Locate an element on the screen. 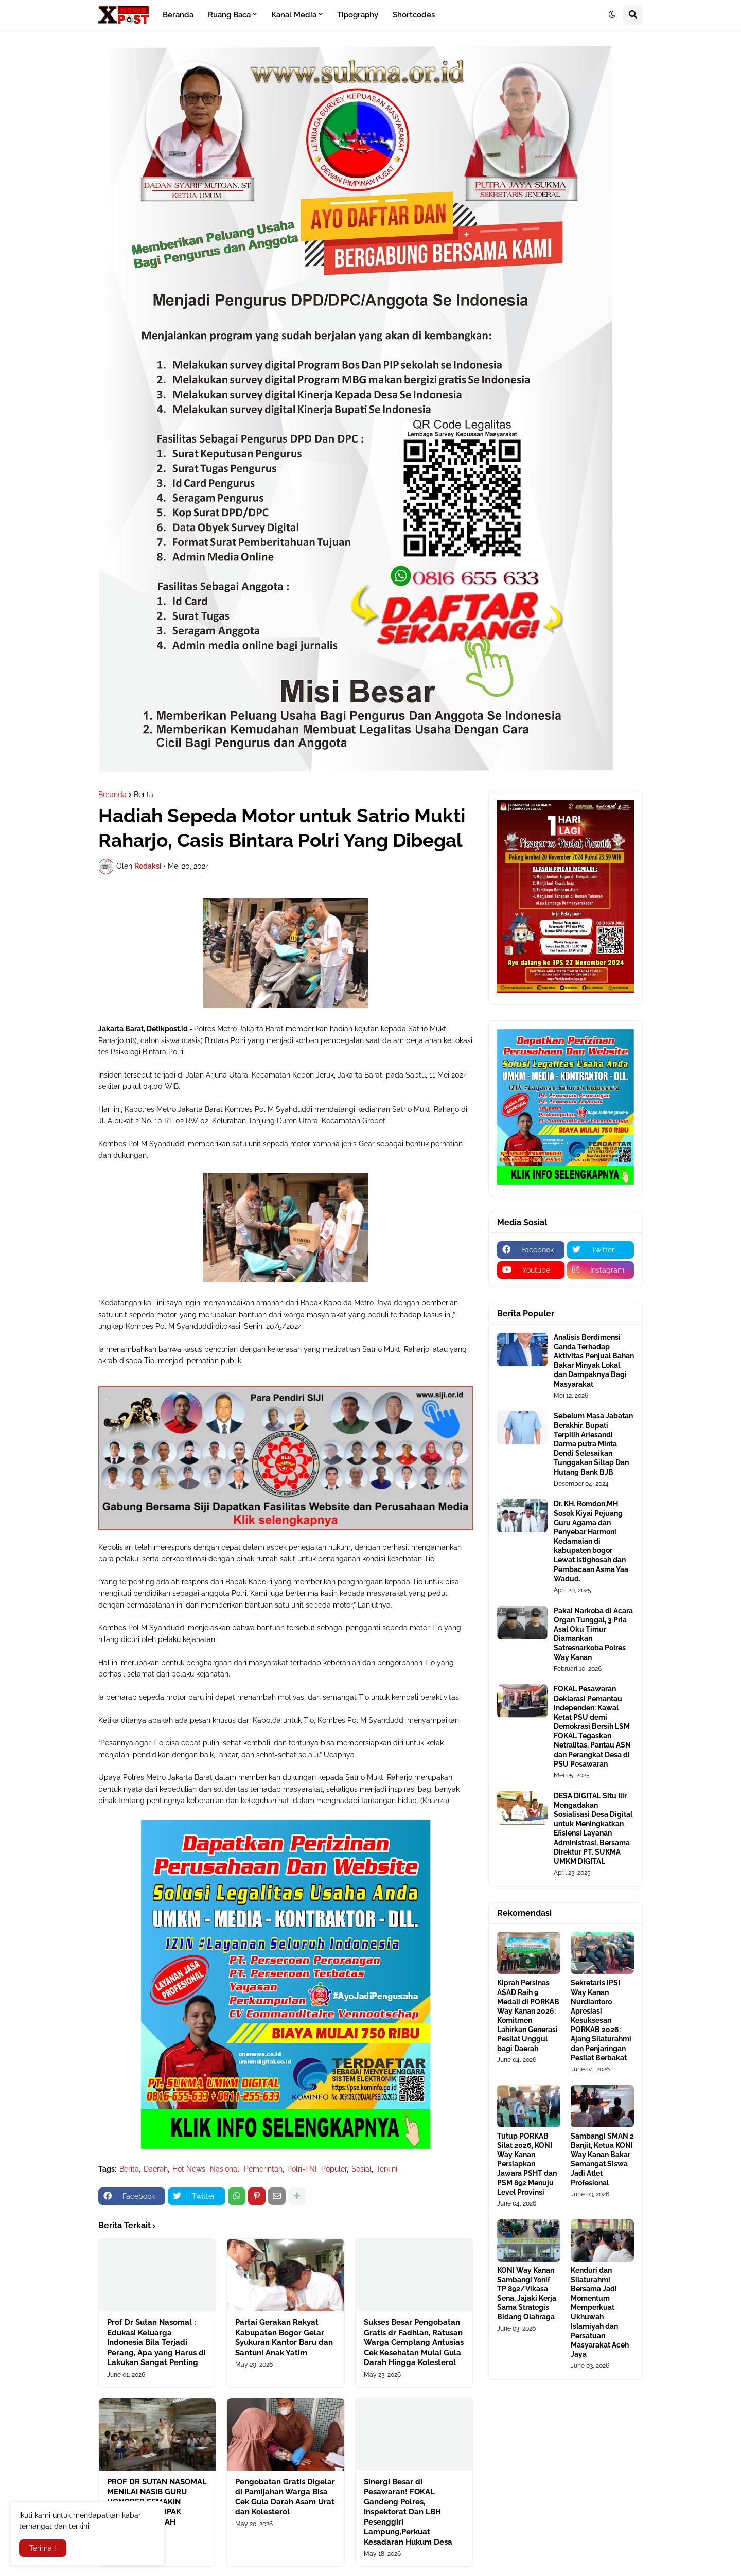  Kenduri dan Silaturahmi Bersama Jadi Momentum Memperkuat Ukhuwah Islamiyah dan Persatuan Masyarakat Aceh Jaya is located at coordinates (600, 2312).